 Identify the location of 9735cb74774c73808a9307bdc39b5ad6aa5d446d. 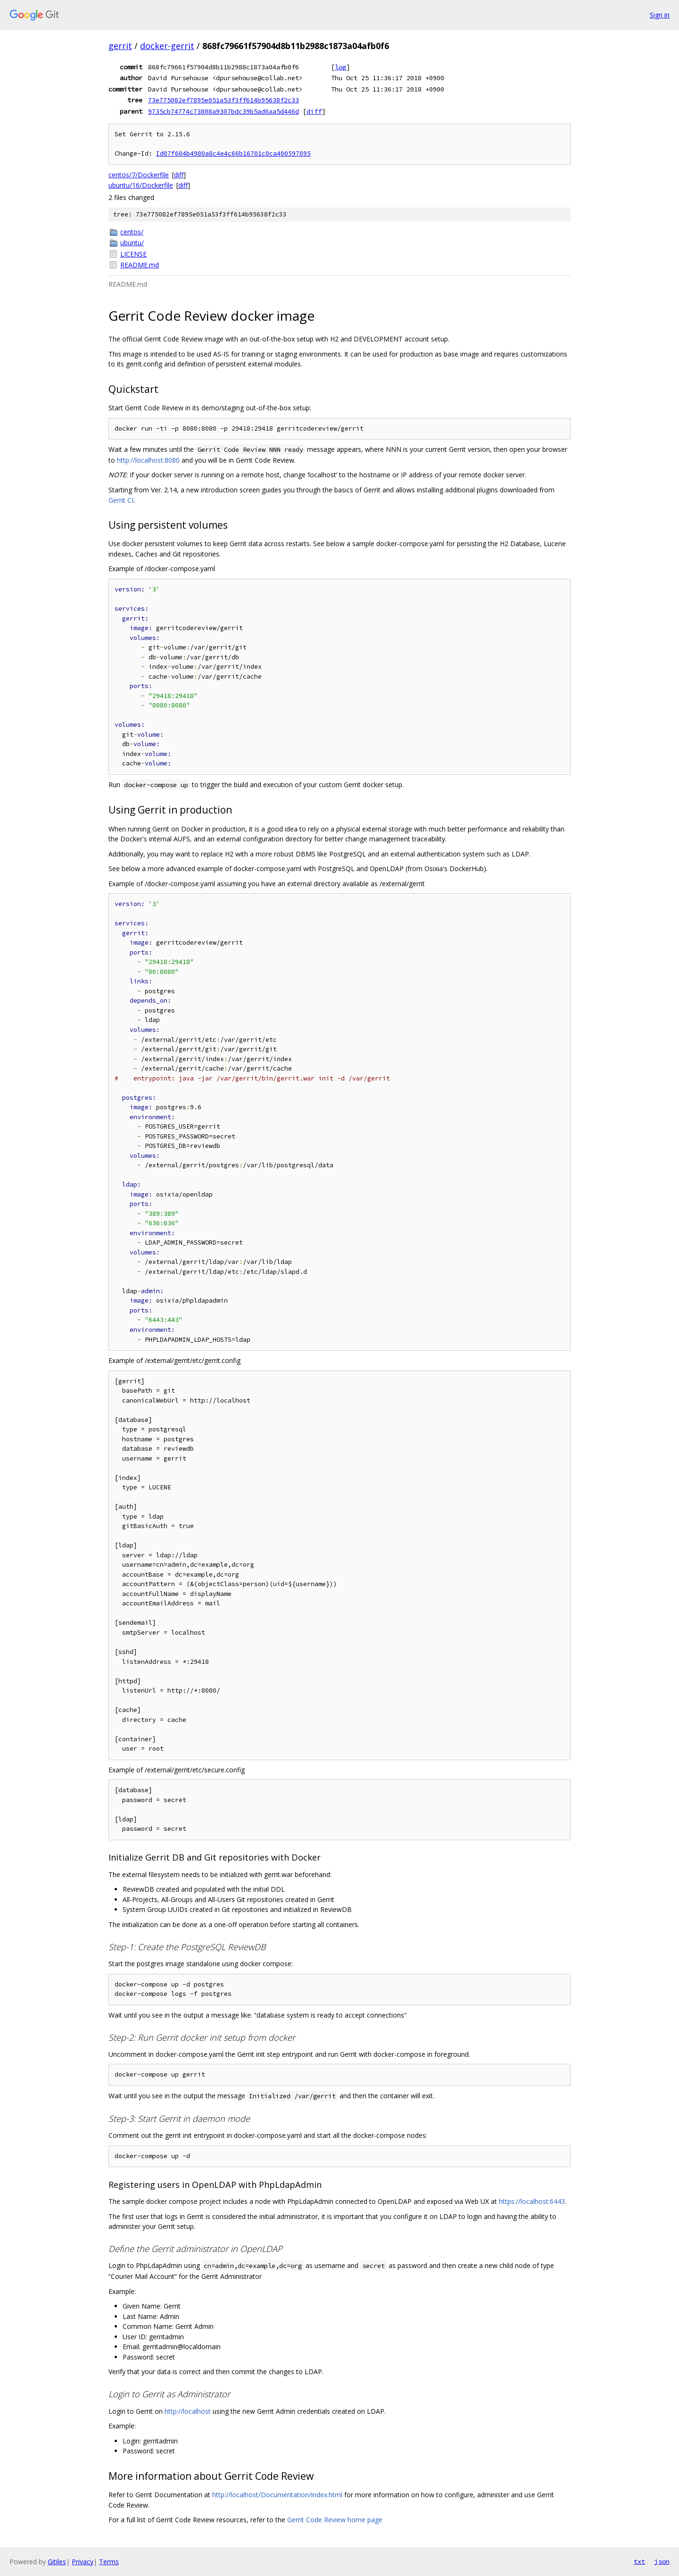
(223, 111).